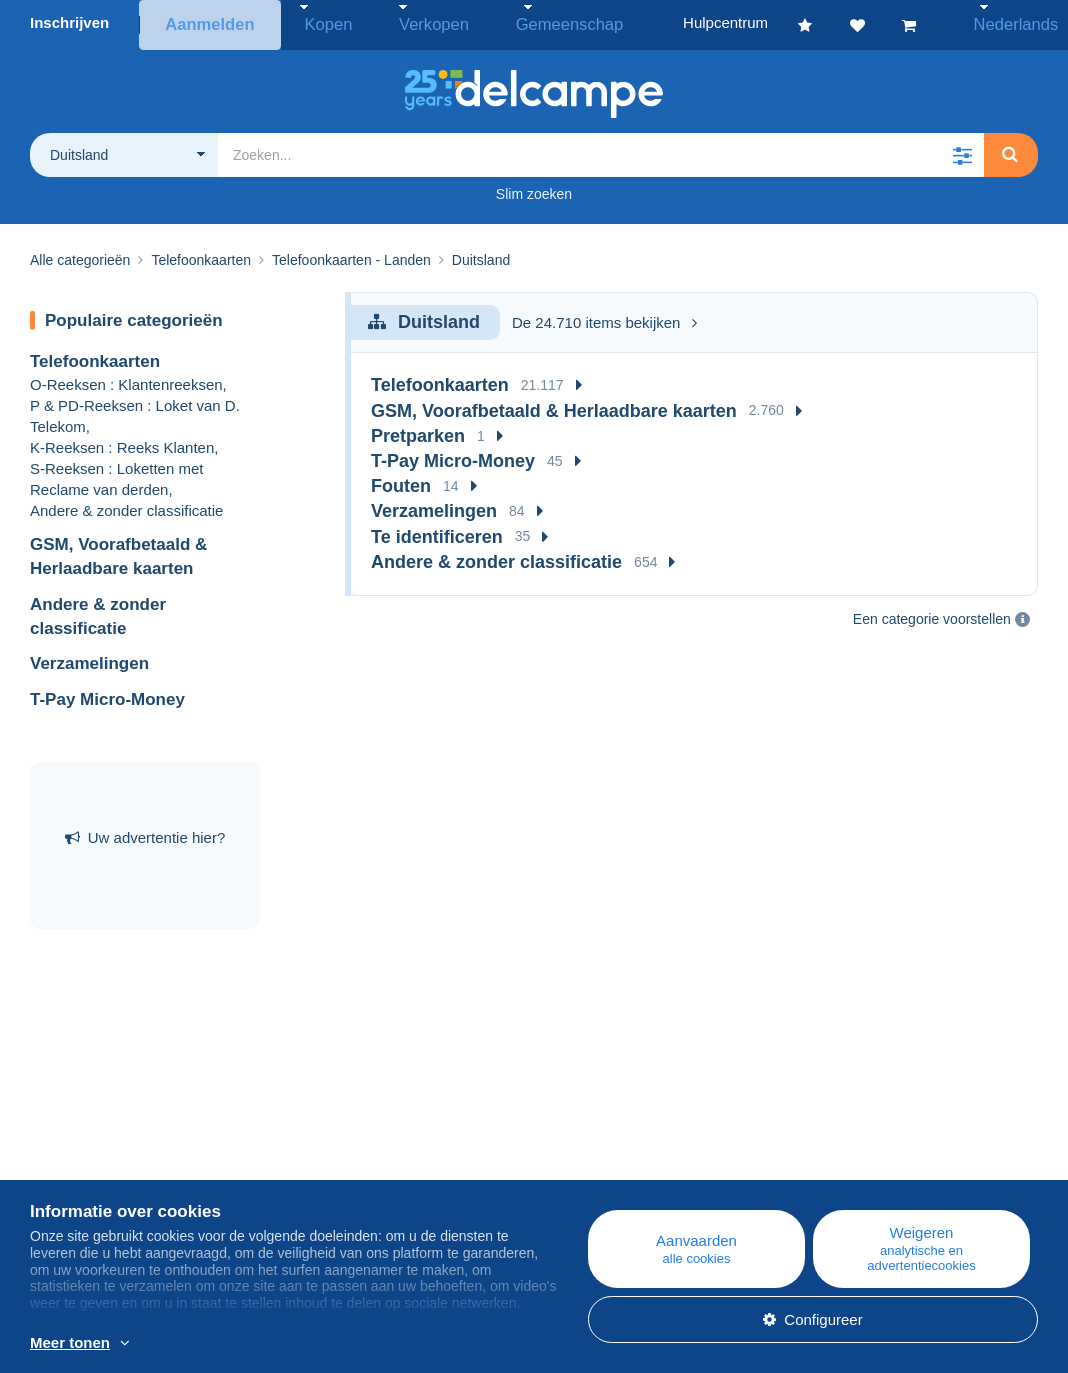 The width and height of the screenshot is (1068, 1373). Describe the element at coordinates (208, 22) in the screenshot. I see `Aanmelden` at that location.